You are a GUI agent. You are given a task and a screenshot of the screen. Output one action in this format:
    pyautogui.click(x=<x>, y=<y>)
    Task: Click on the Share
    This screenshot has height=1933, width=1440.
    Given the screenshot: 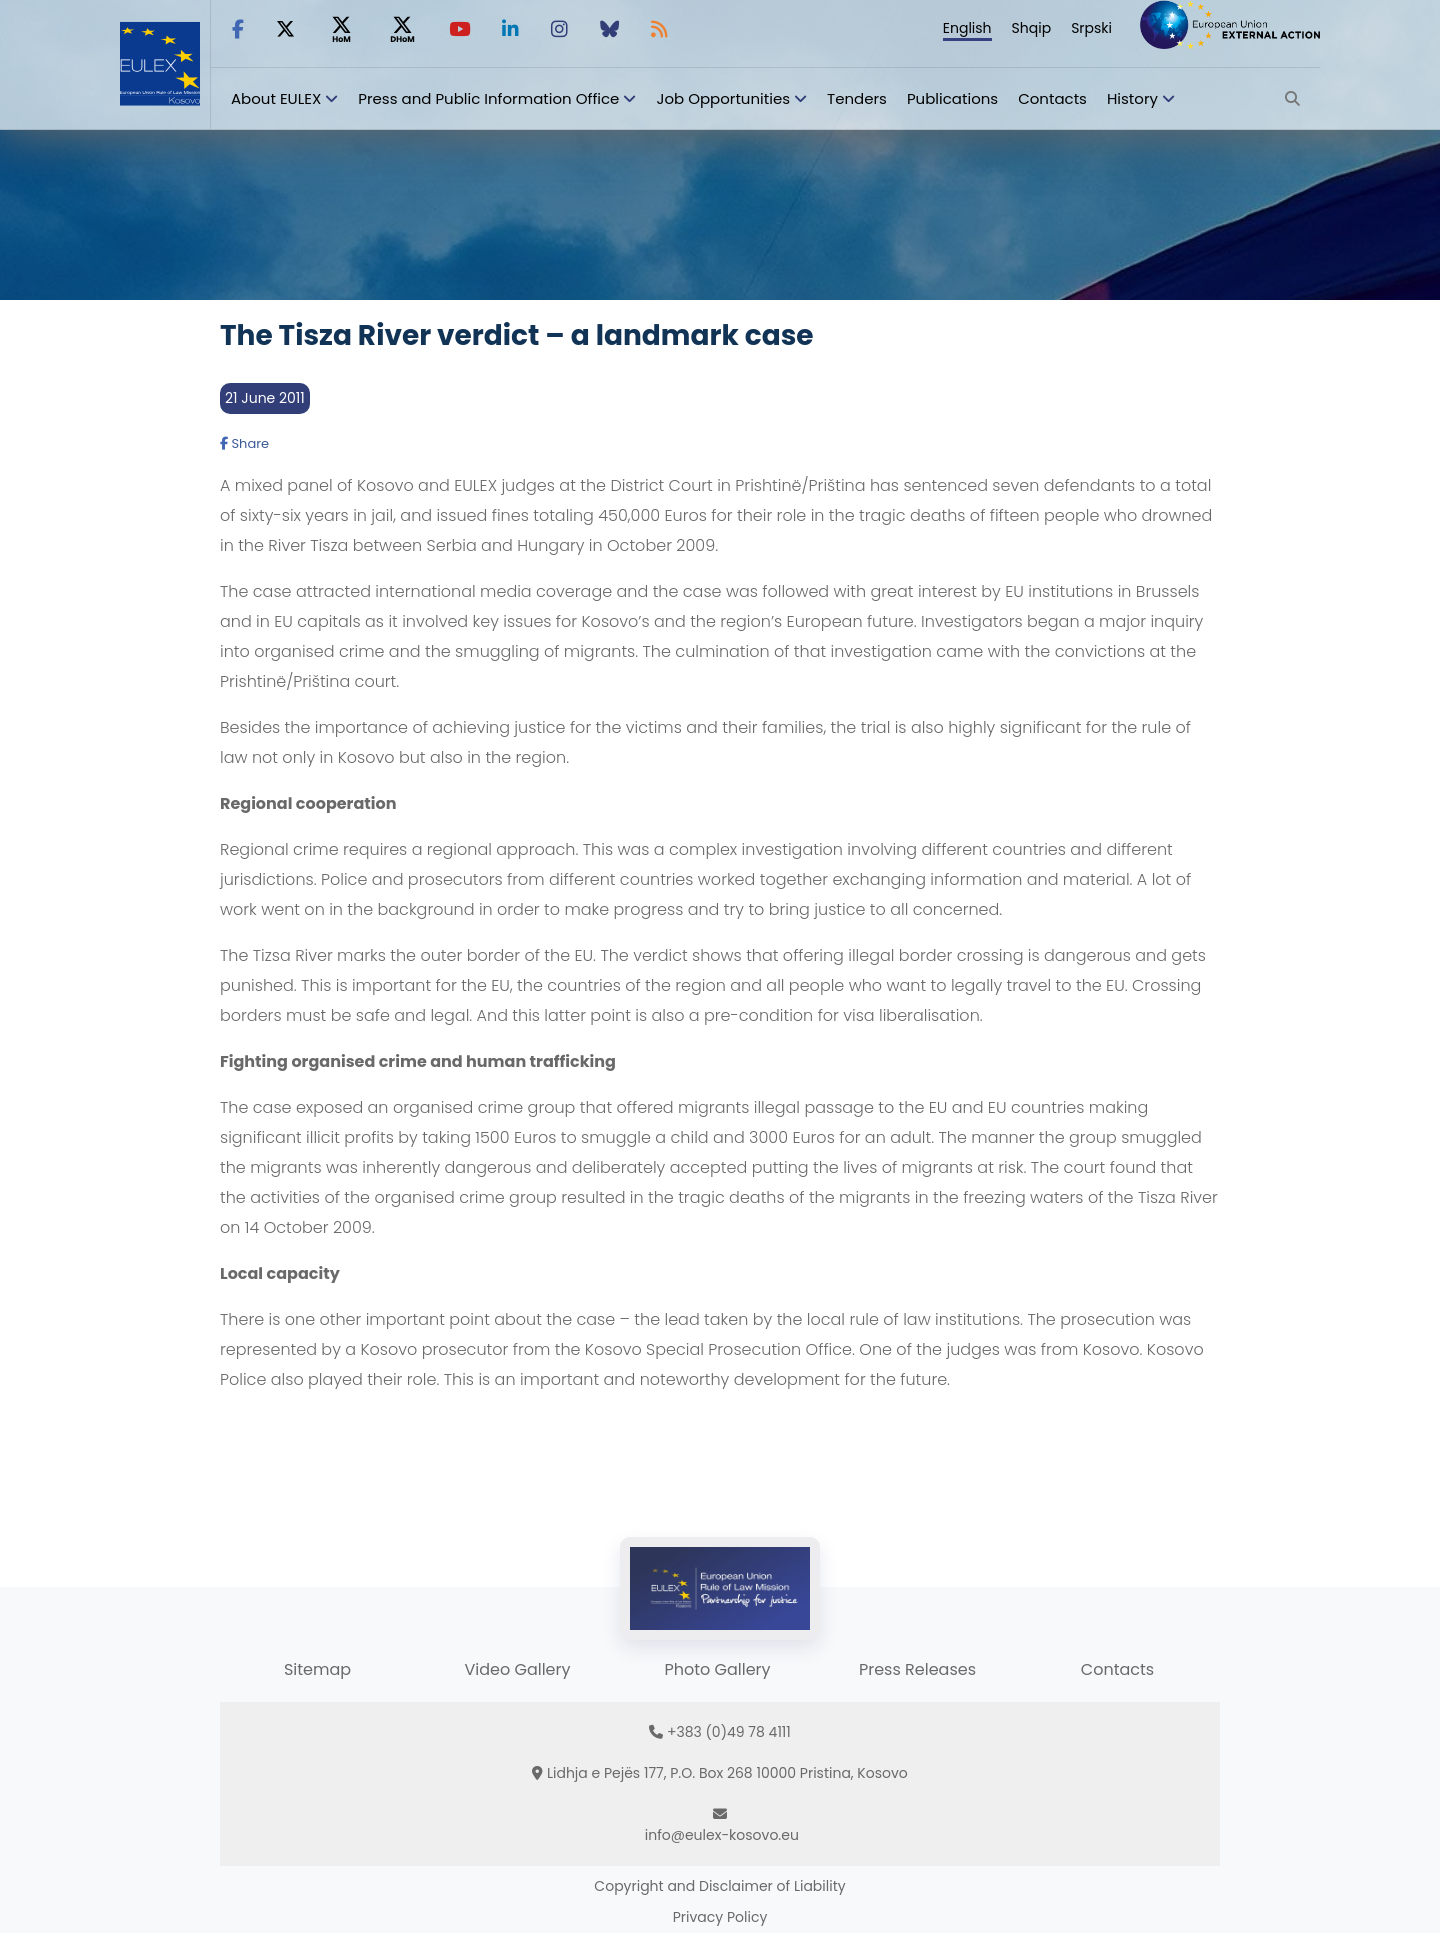 What is the action you would take?
    pyautogui.click(x=244, y=443)
    